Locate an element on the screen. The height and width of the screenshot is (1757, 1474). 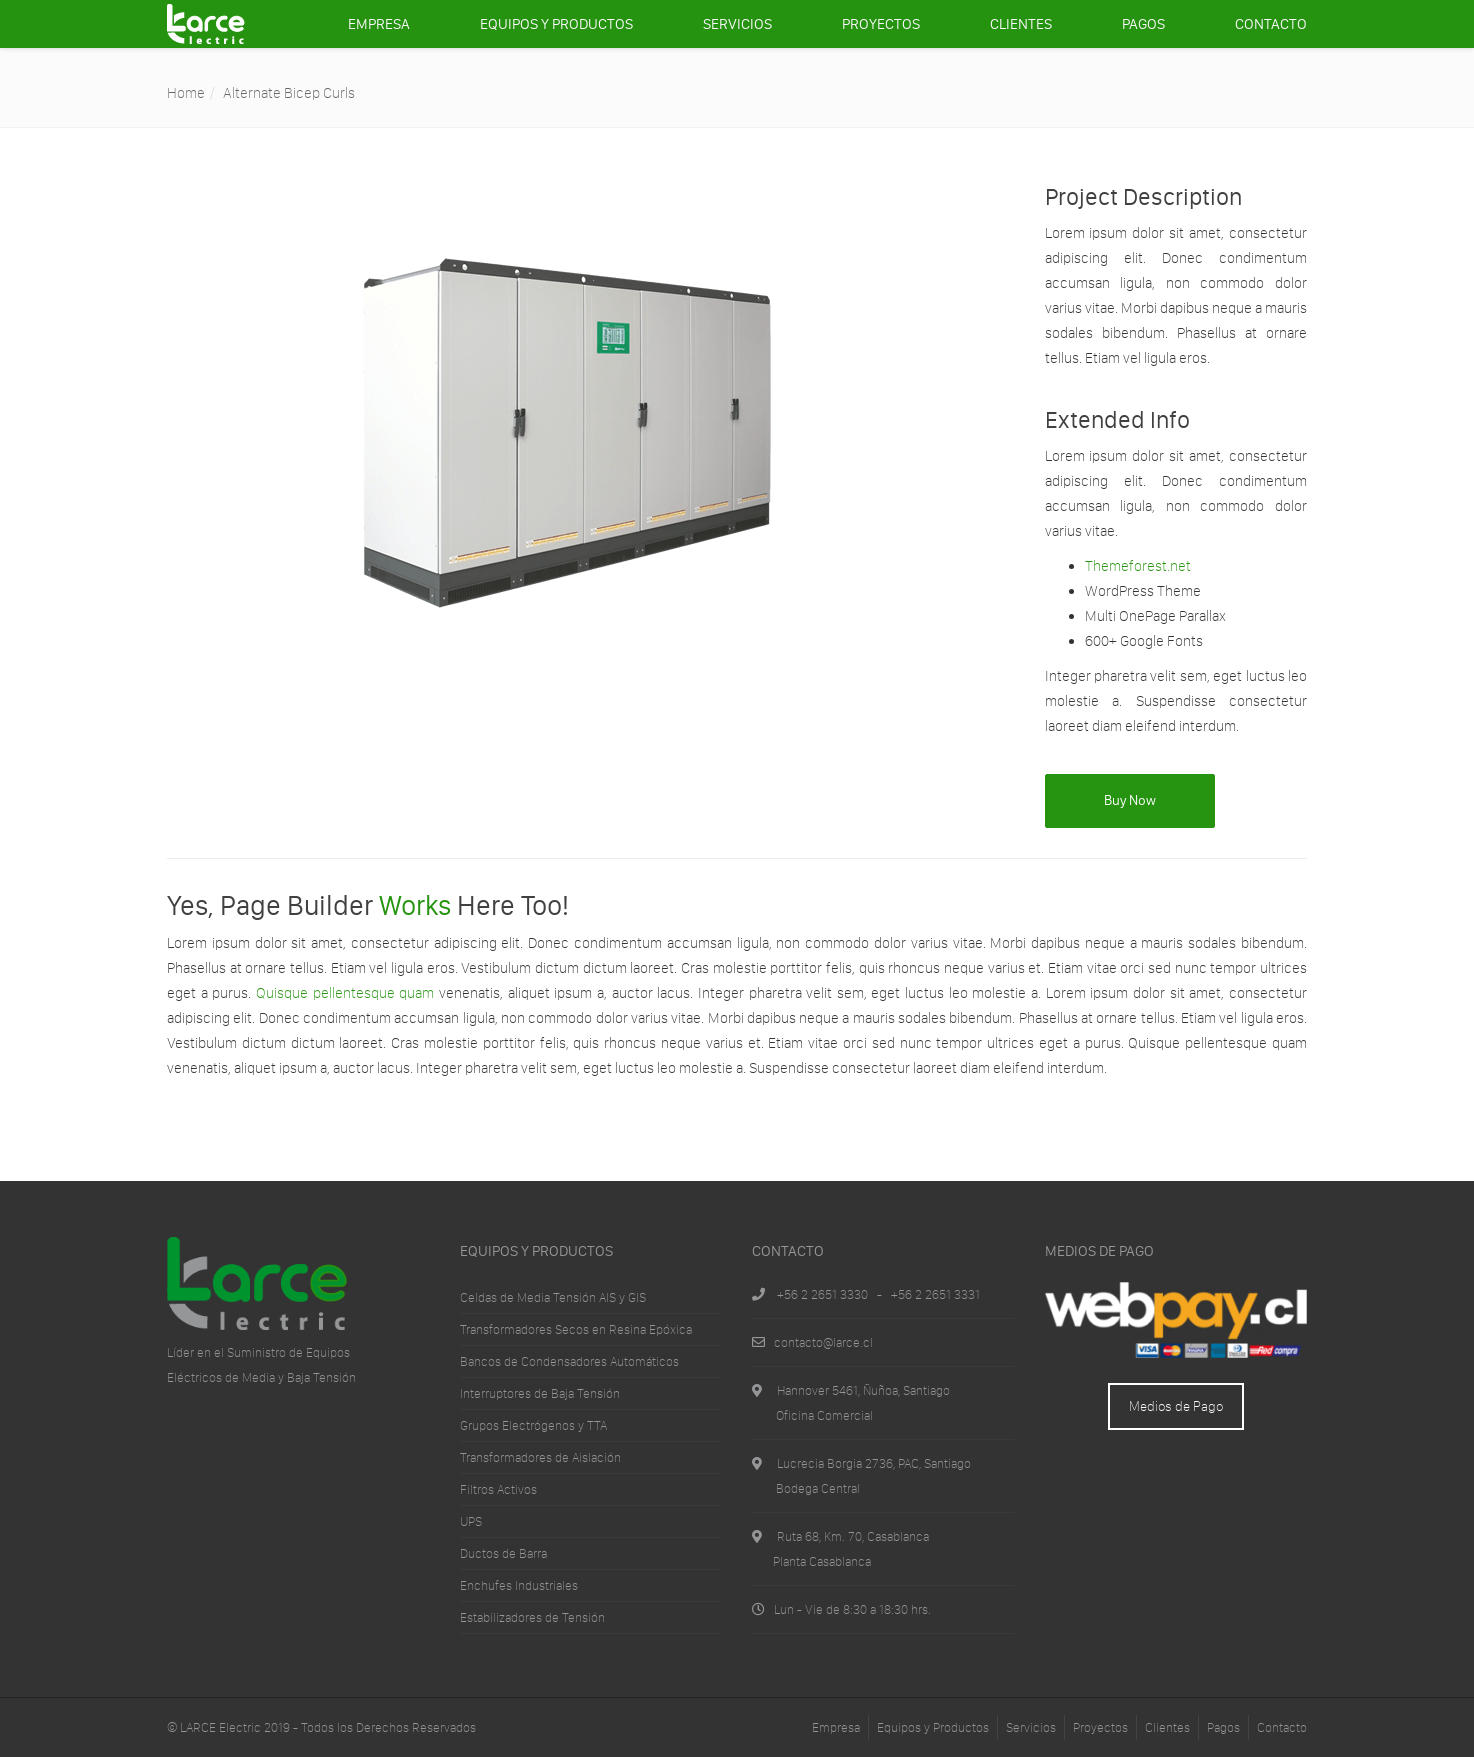
Enchufes Industriales is located at coordinates (519, 1585).